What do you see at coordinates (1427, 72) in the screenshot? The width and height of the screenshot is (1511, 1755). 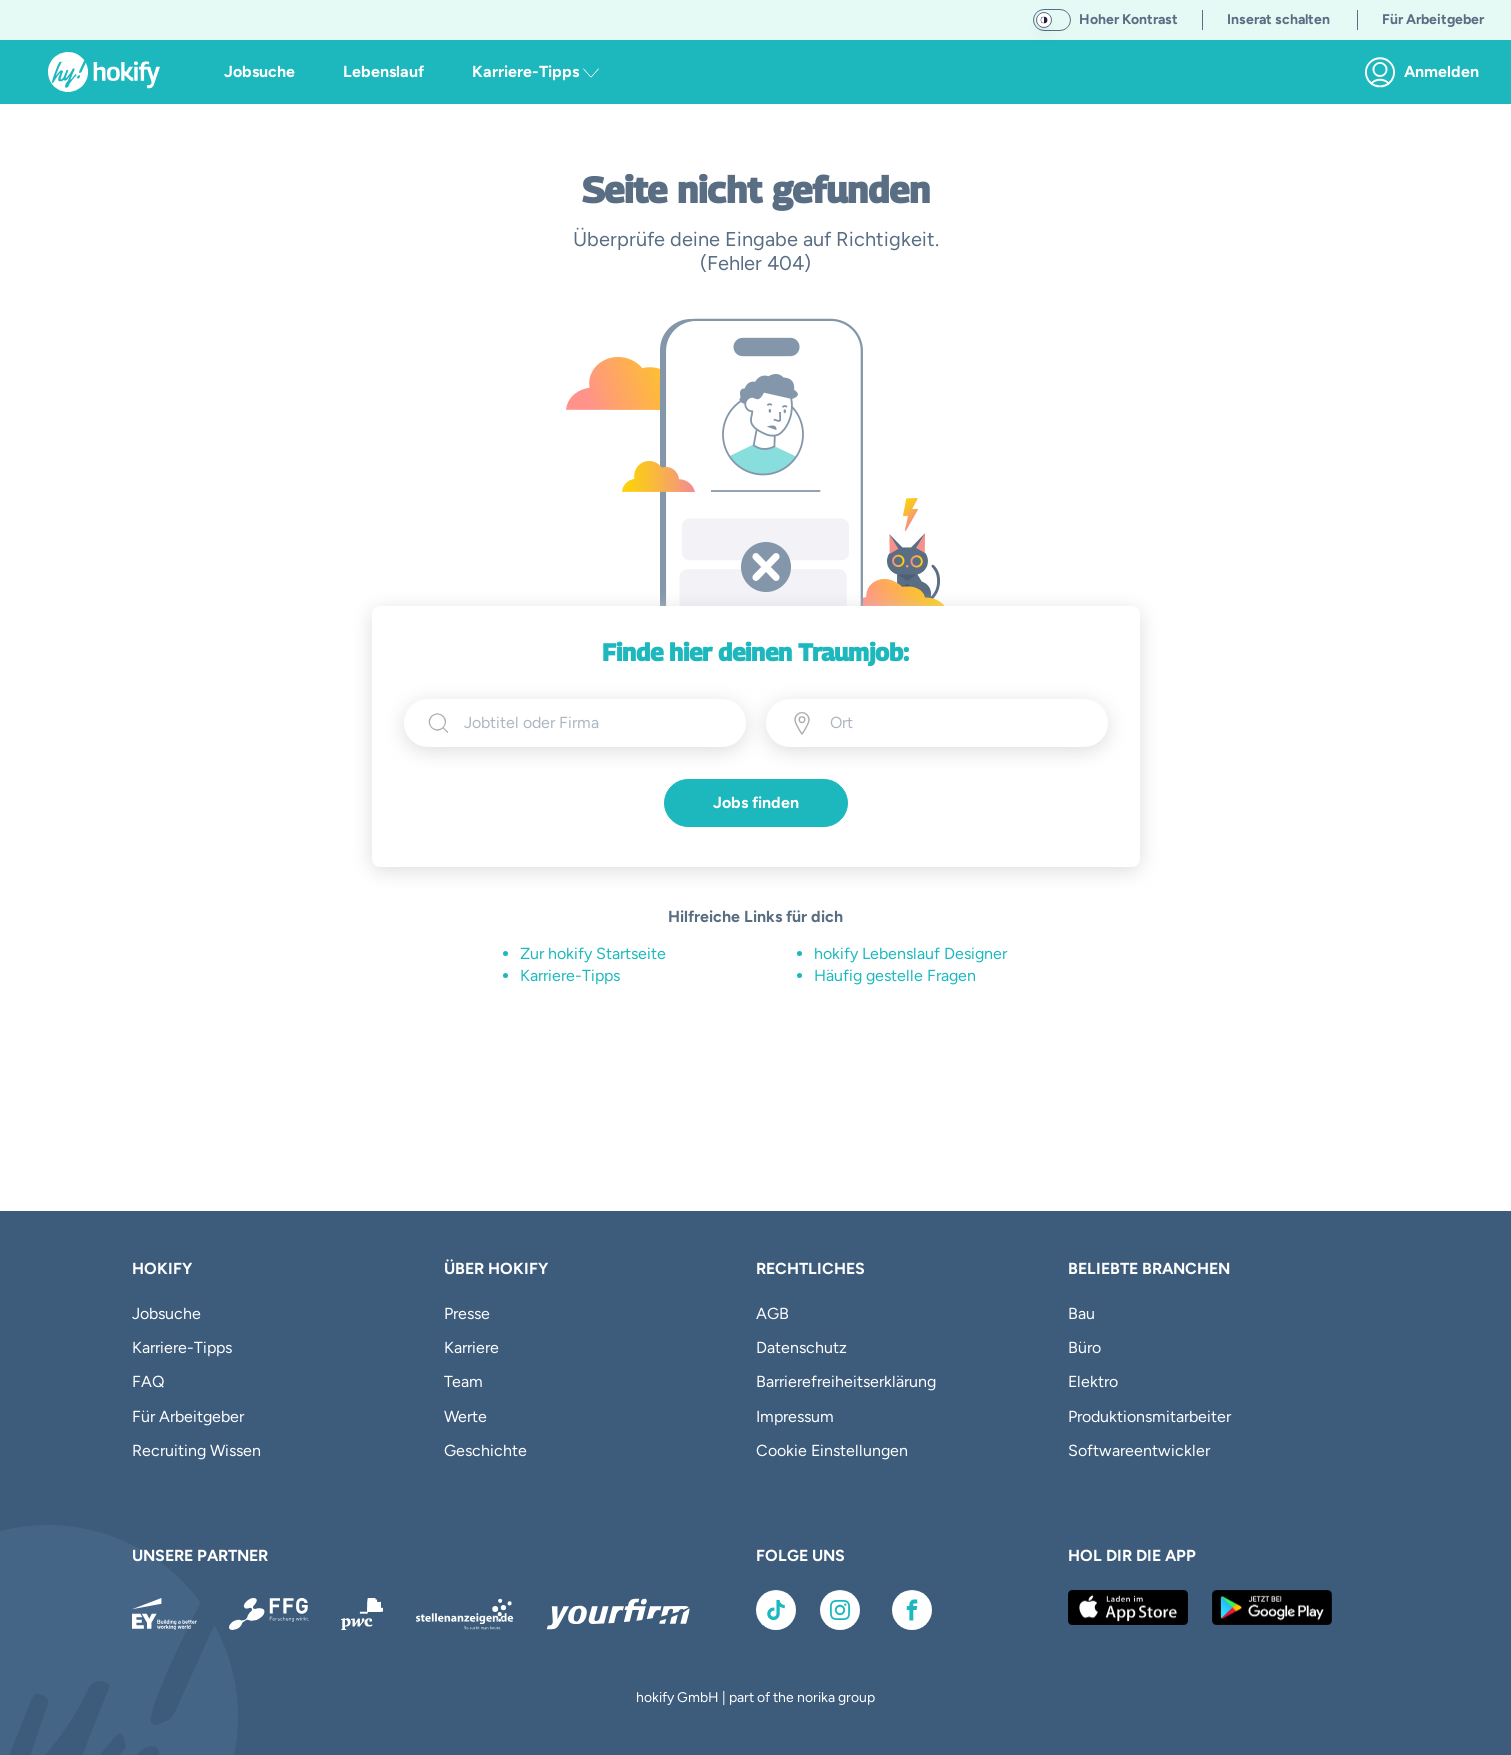 I see `[link]` at bounding box center [1427, 72].